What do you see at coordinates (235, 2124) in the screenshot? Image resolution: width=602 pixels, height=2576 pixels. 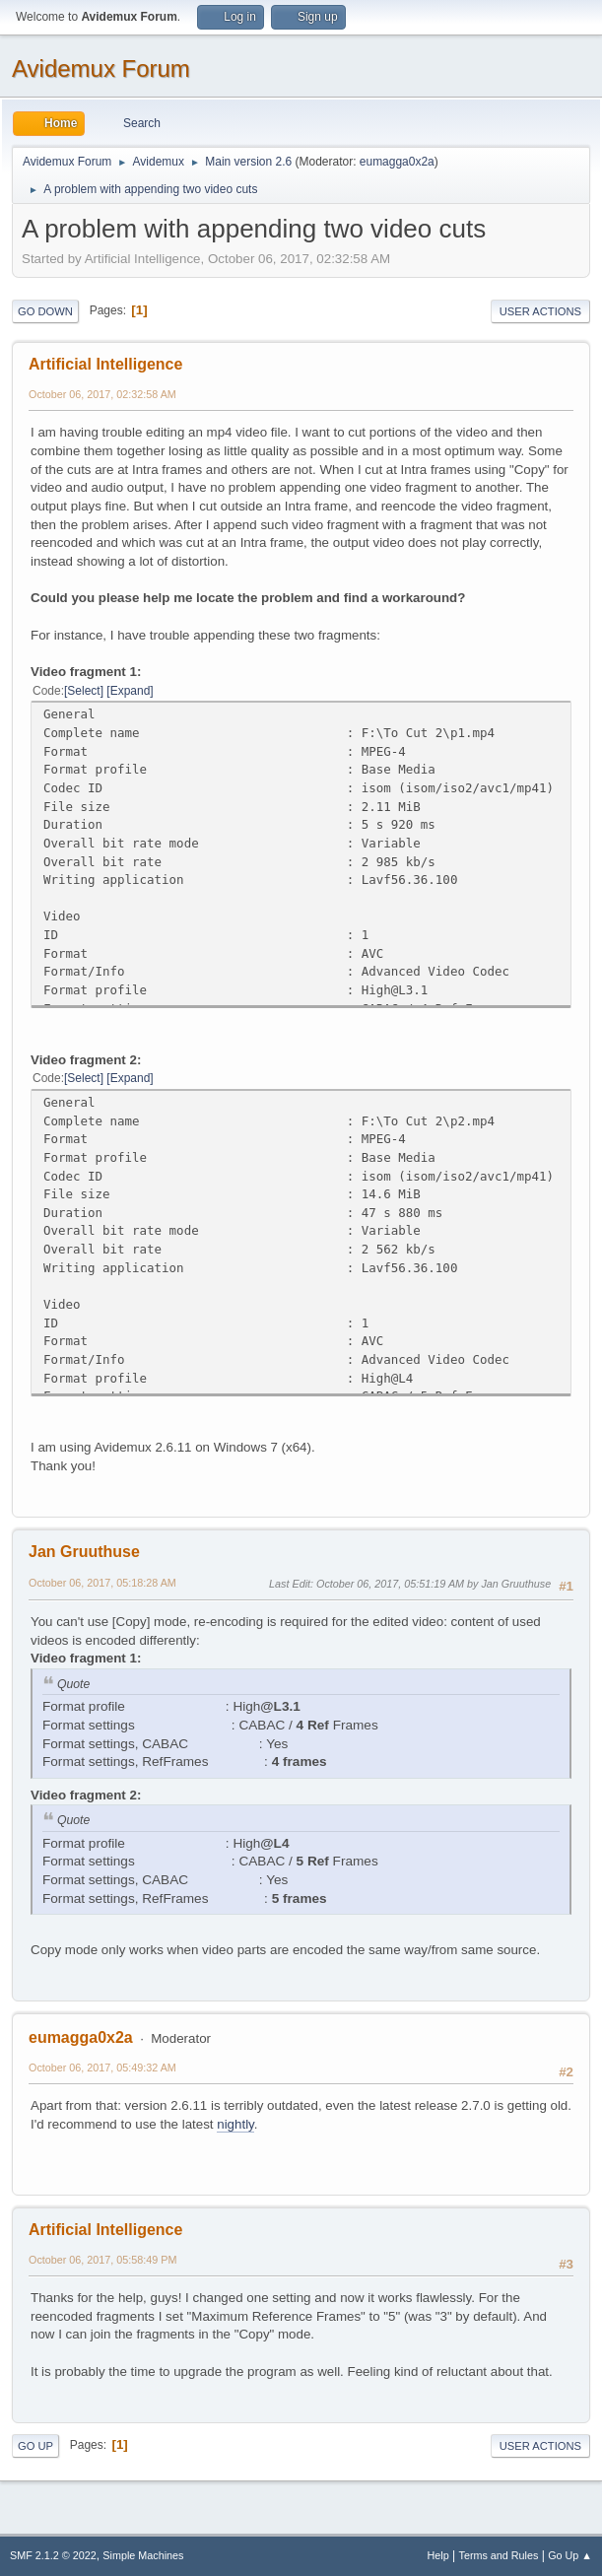 I see `nightly` at bounding box center [235, 2124].